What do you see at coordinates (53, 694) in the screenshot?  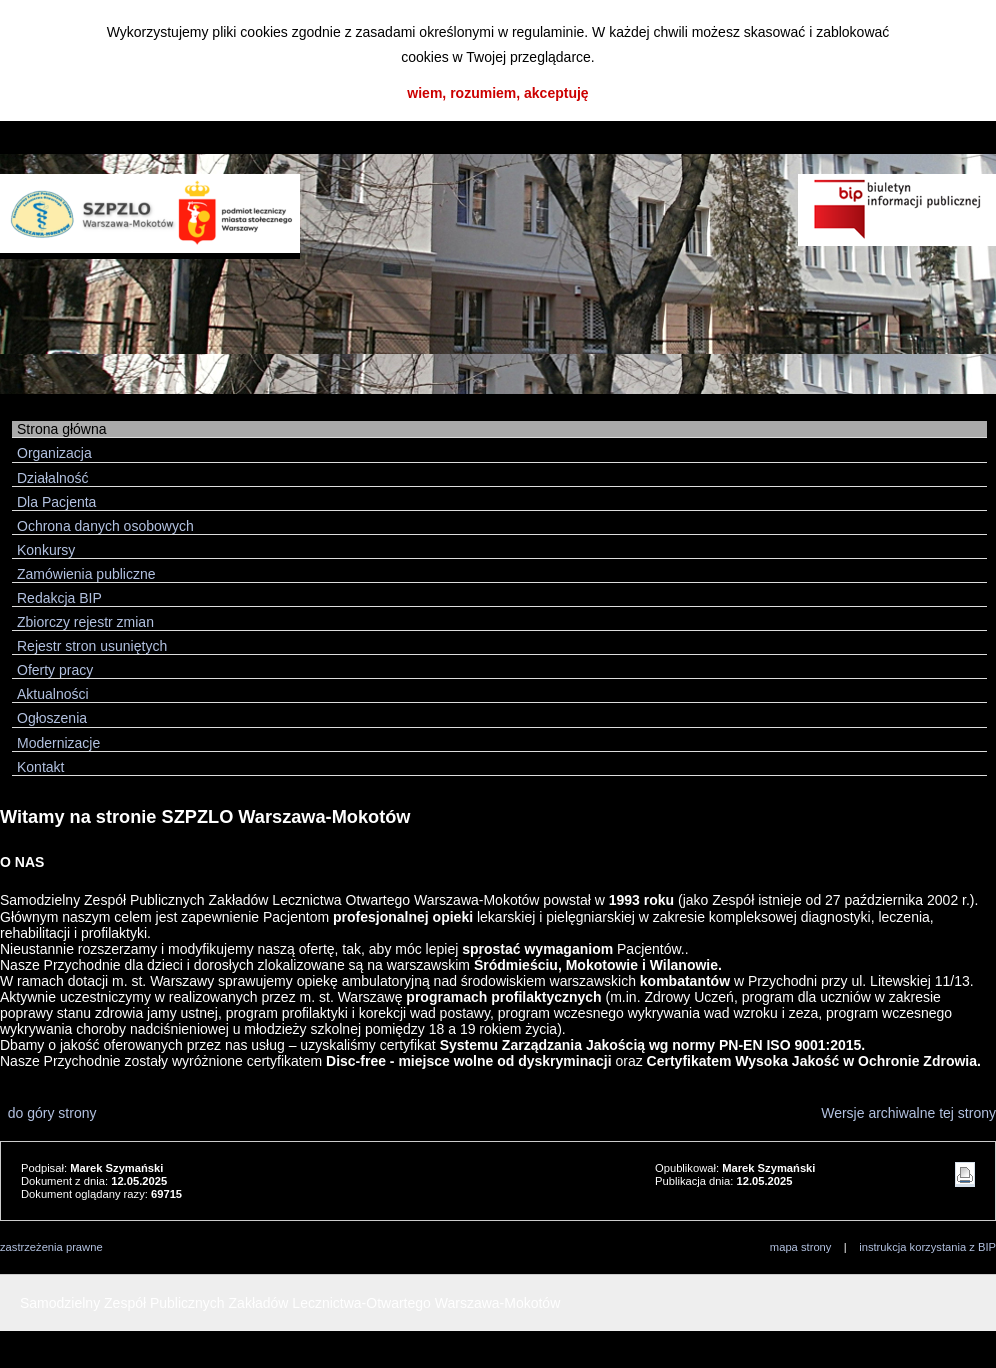 I see `Aktualności` at bounding box center [53, 694].